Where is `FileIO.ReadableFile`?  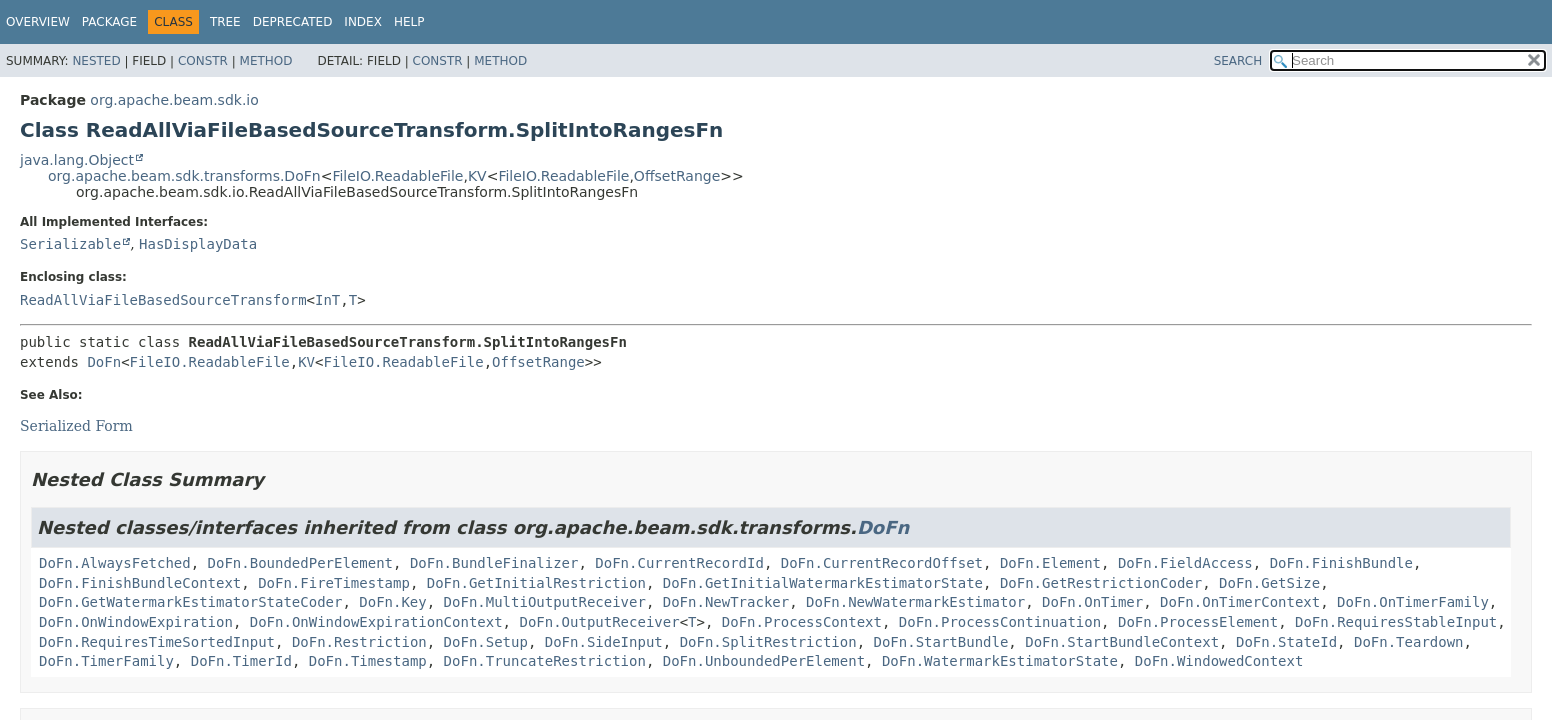
FileIO.ReadableFile is located at coordinates (397, 176).